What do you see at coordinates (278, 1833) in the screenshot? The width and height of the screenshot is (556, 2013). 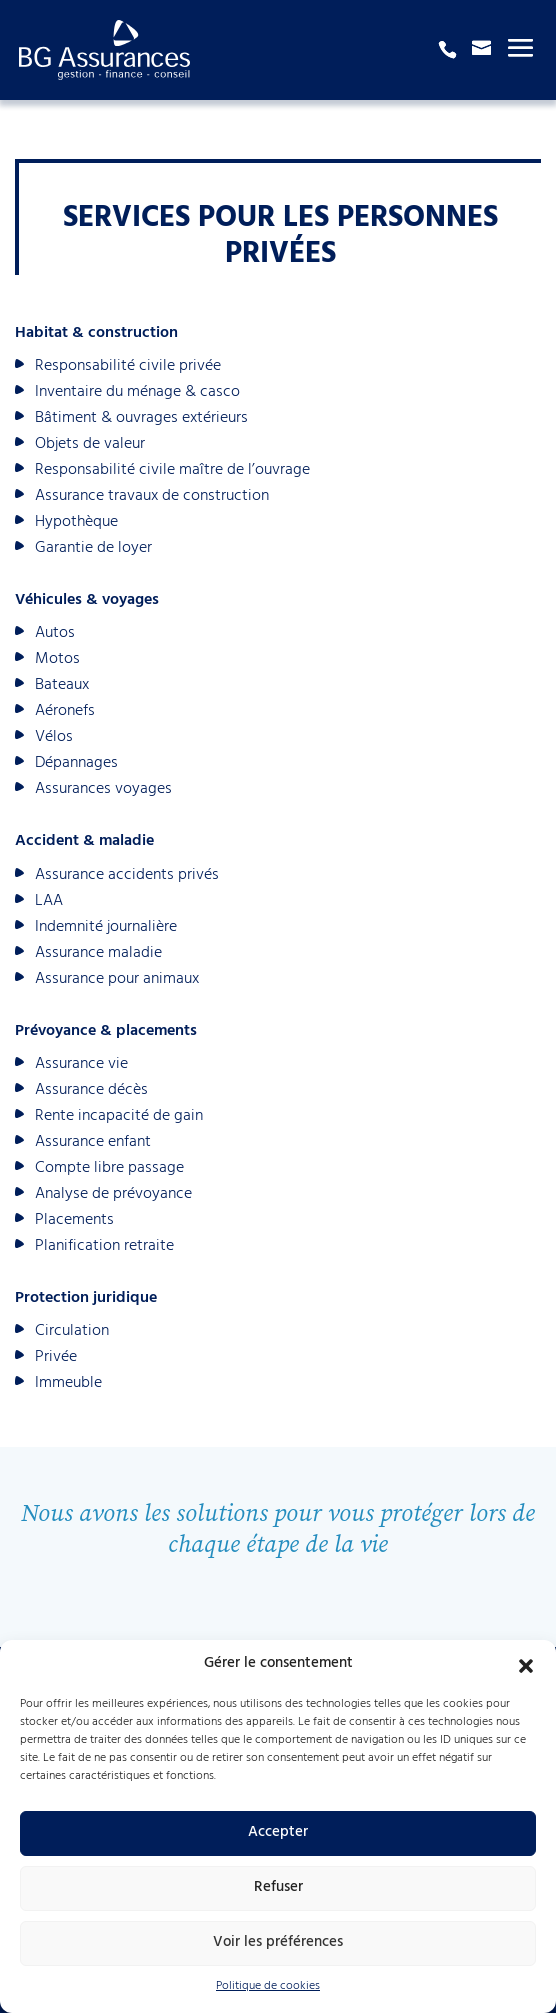 I see `Accepter` at bounding box center [278, 1833].